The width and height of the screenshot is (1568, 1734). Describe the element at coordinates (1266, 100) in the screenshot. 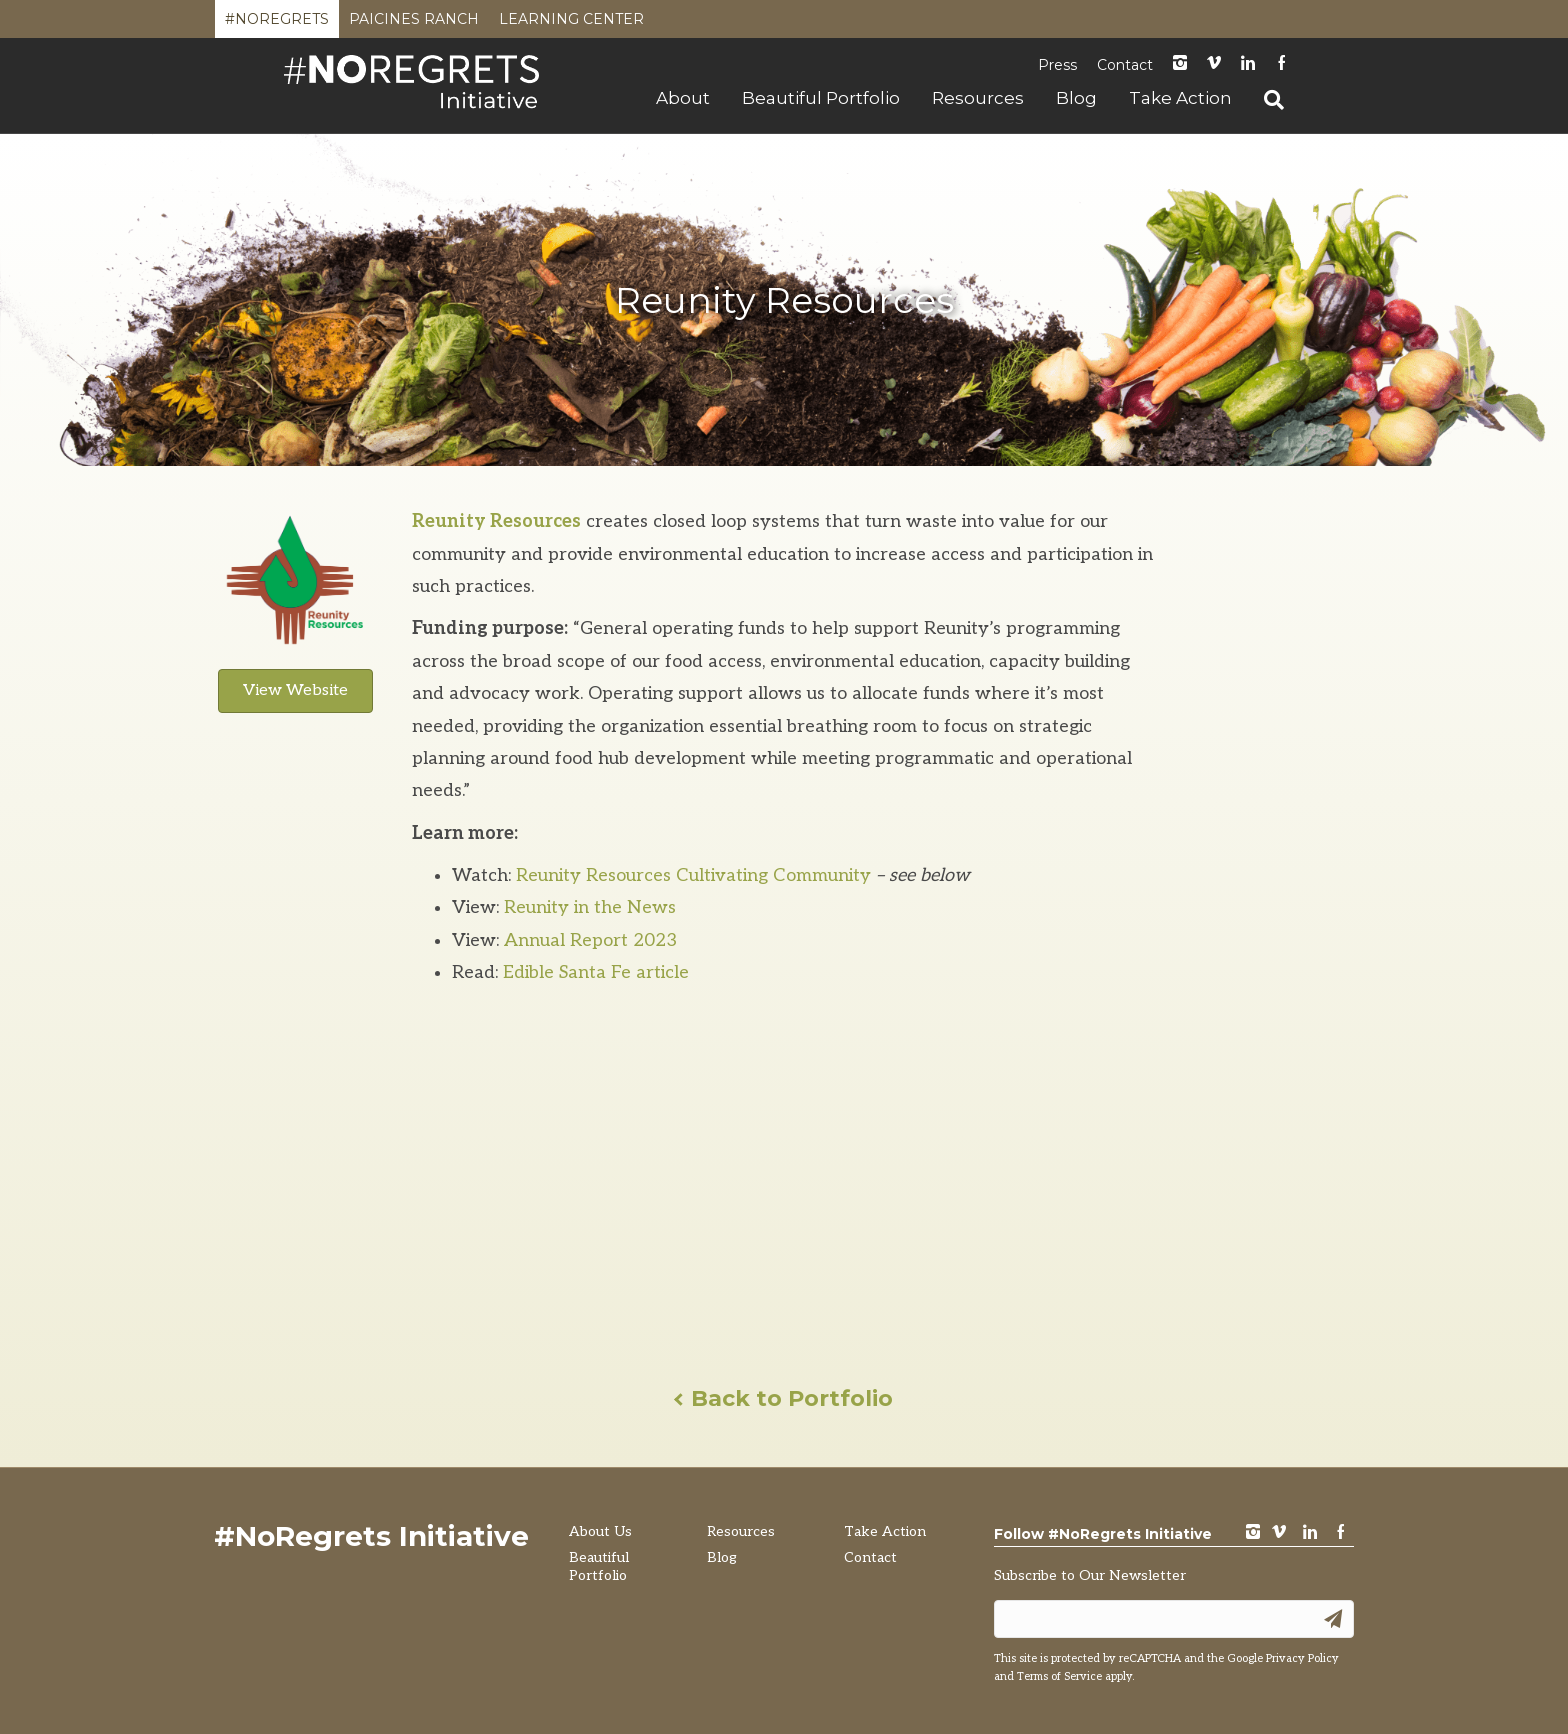

I see `[Search]` at that location.